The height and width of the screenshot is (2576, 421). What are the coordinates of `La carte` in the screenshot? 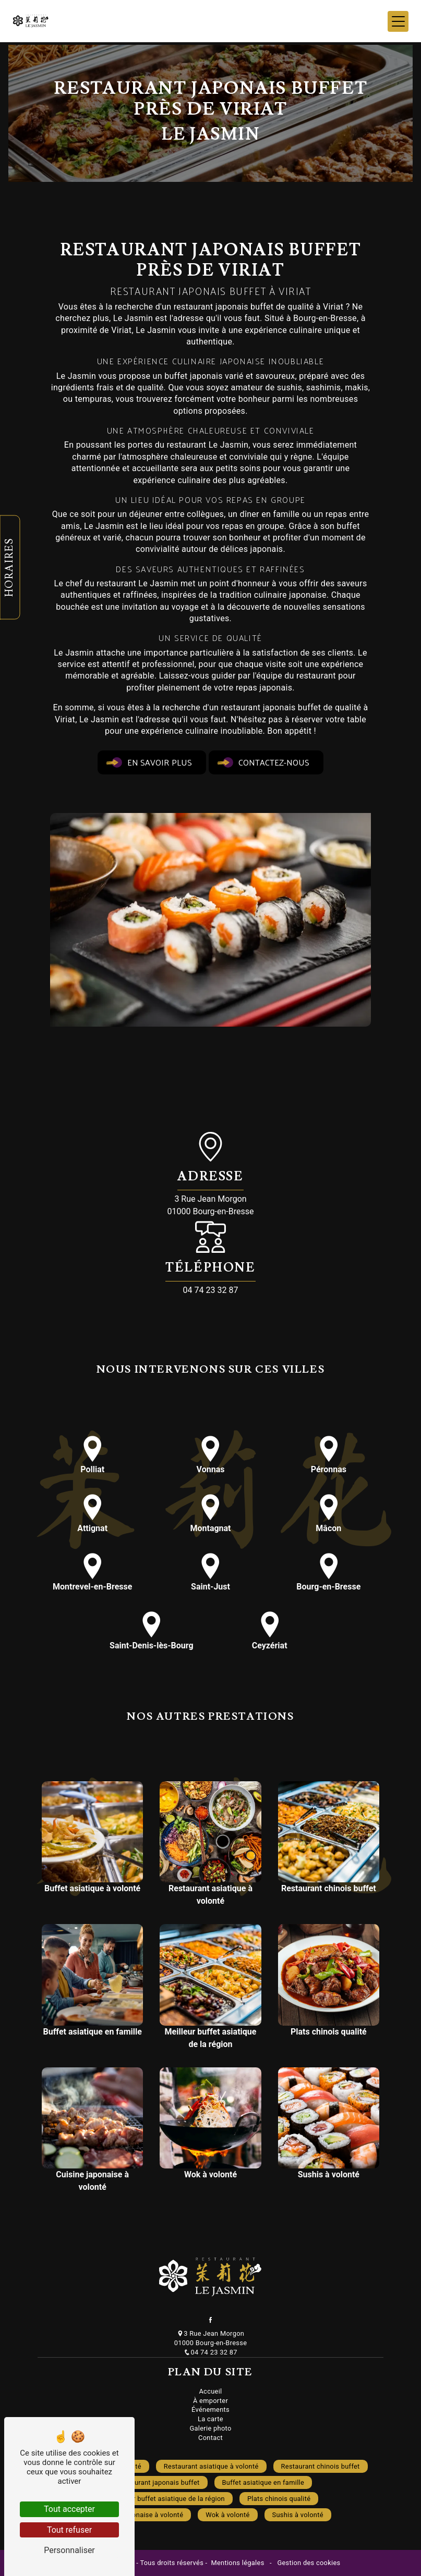 It's located at (210, 2419).